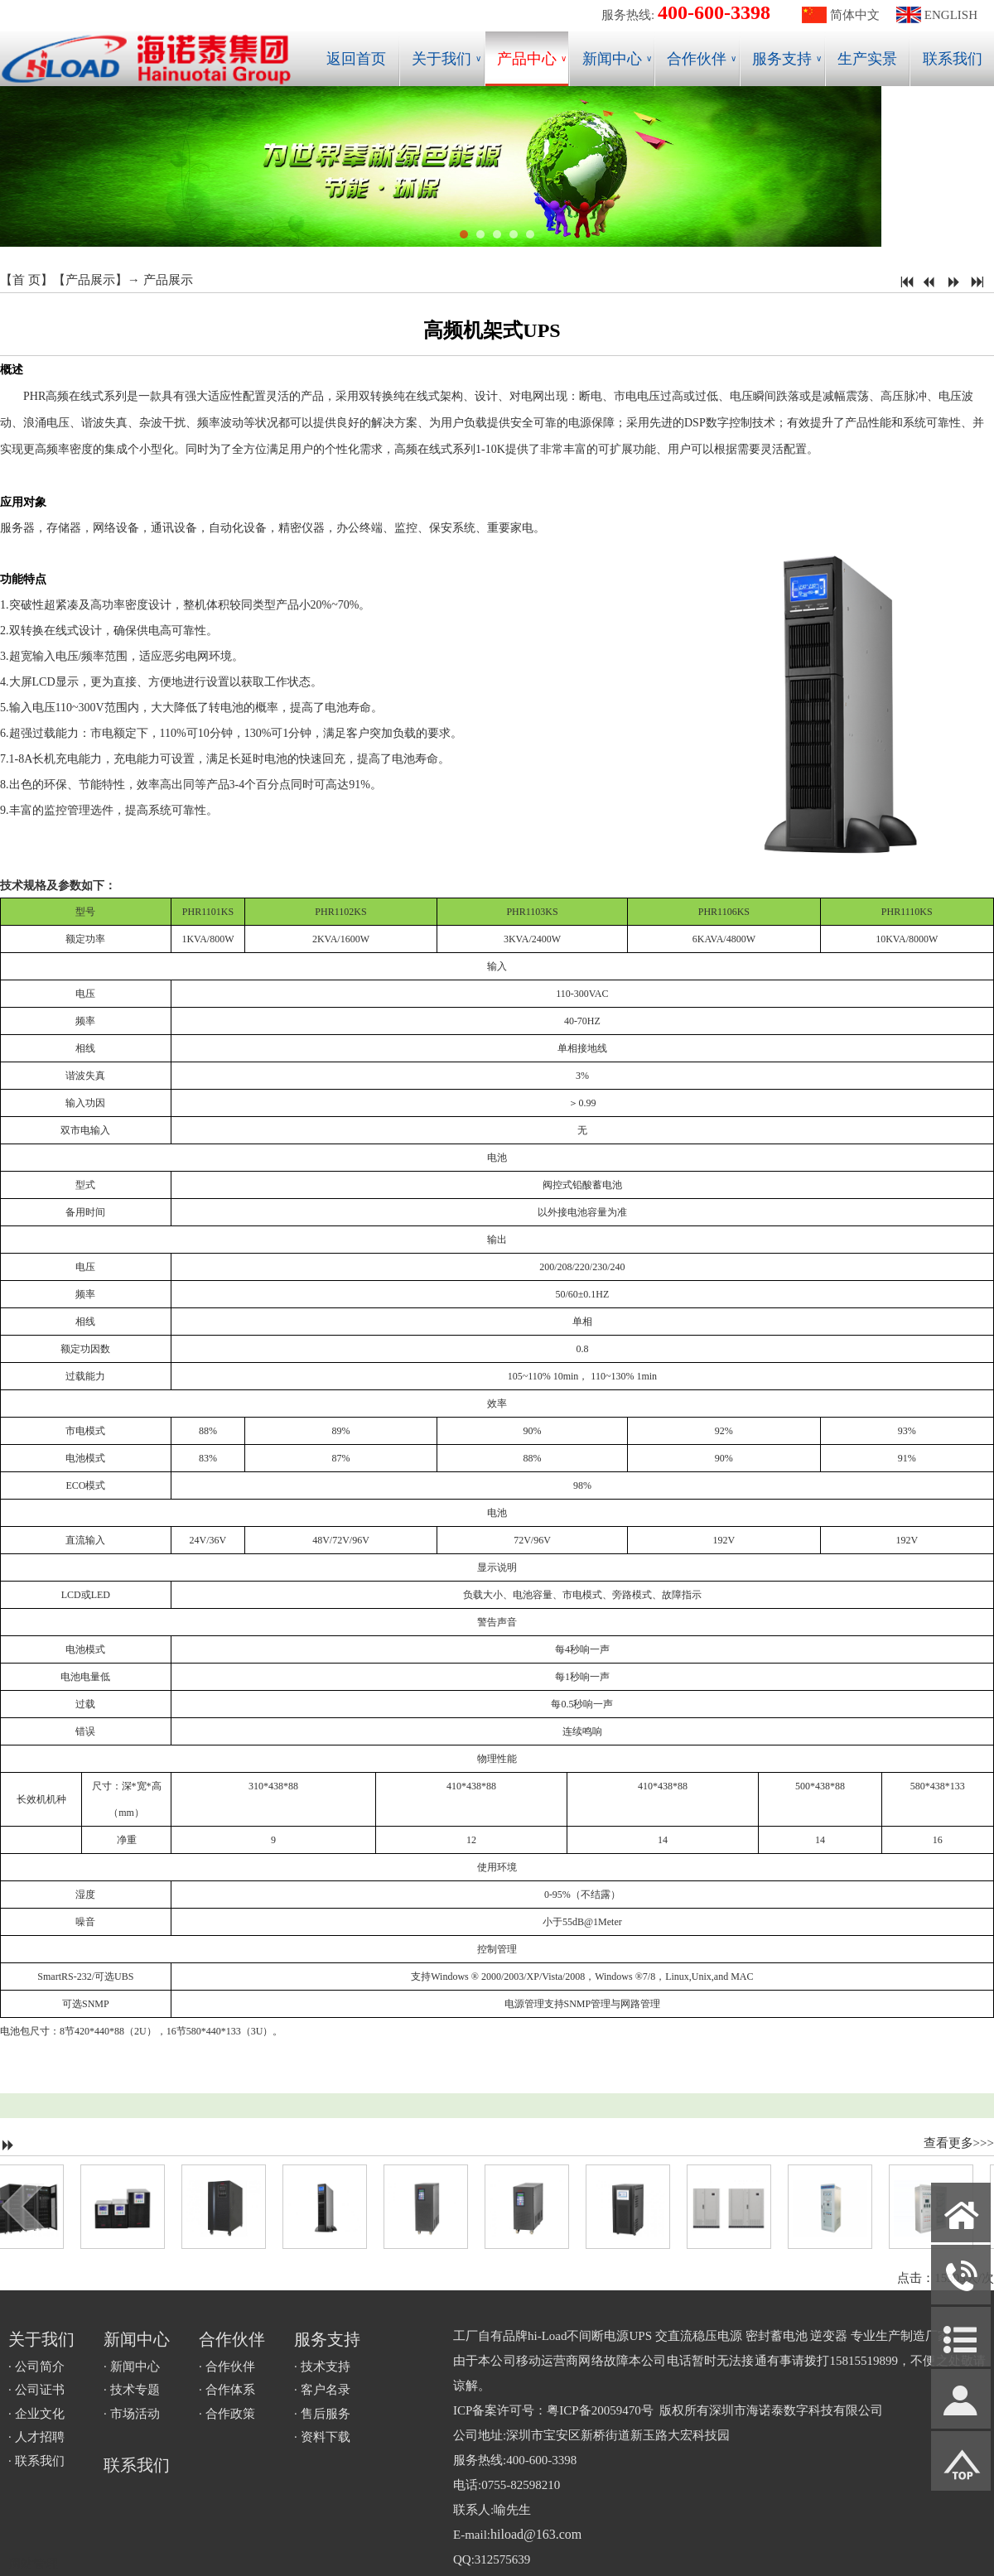 Image resolution: width=994 pixels, height=2576 pixels. Describe the element at coordinates (26, 279) in the screenshot. I see `首 页` at that location.